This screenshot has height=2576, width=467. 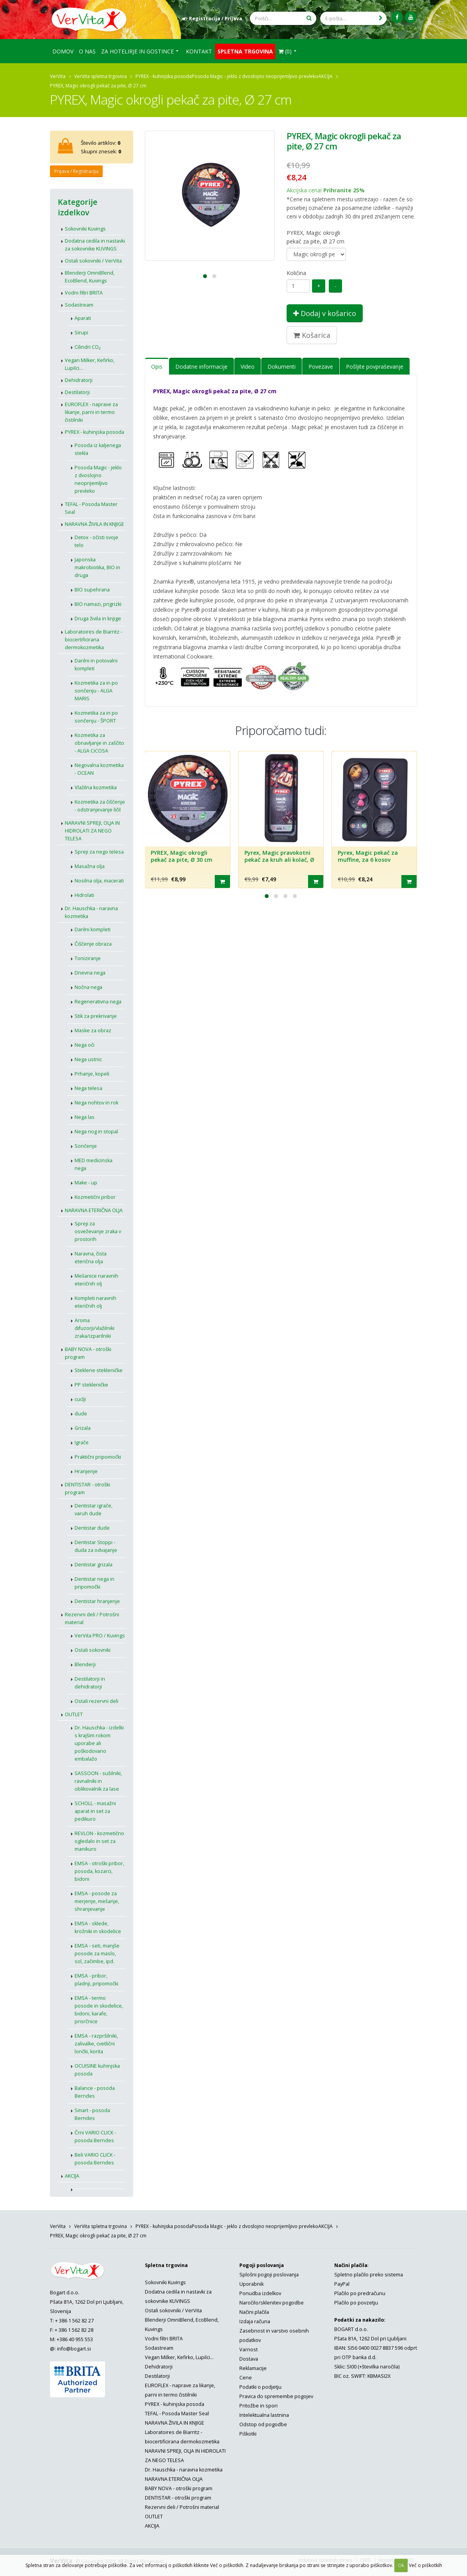 I want to click on Dostava, so click(x=248, y=2359).